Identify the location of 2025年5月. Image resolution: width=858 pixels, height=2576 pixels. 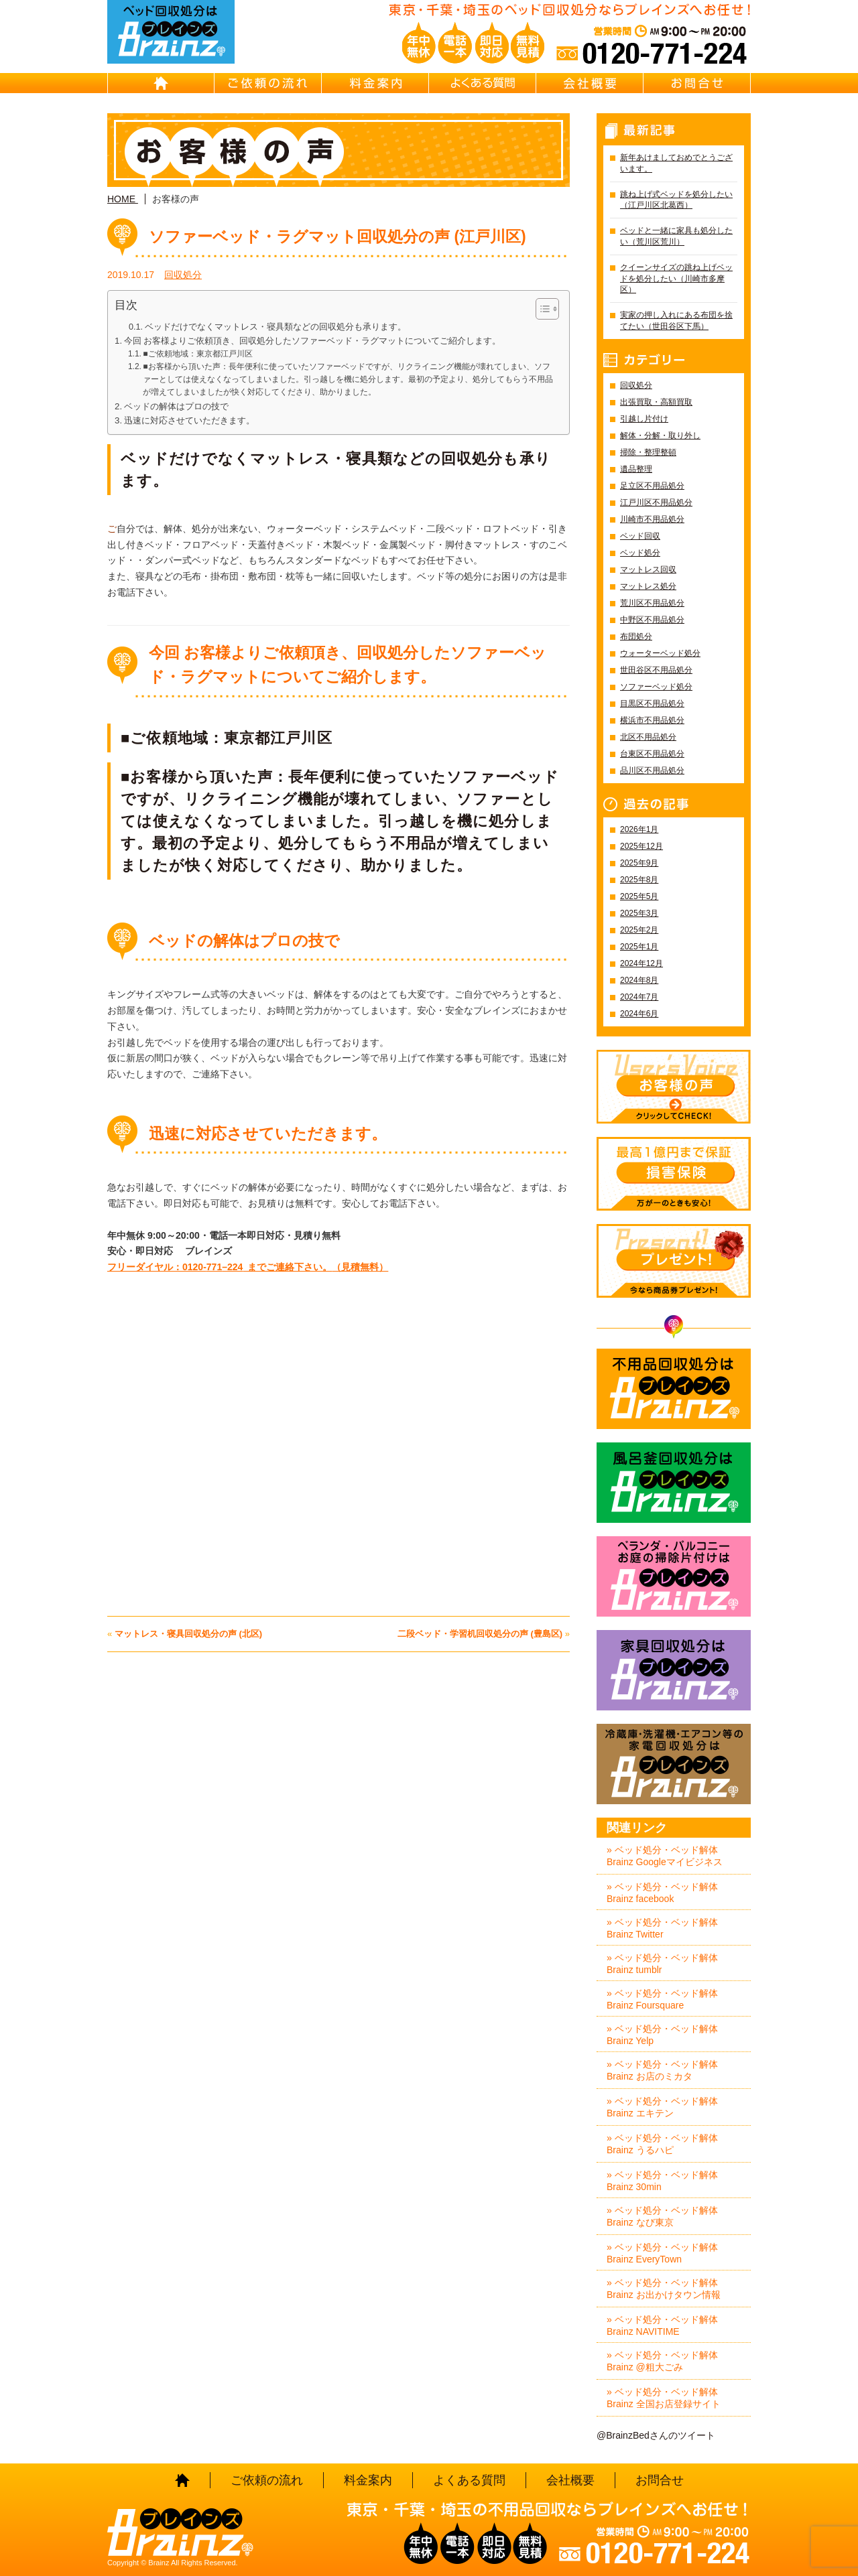
(639, 896).